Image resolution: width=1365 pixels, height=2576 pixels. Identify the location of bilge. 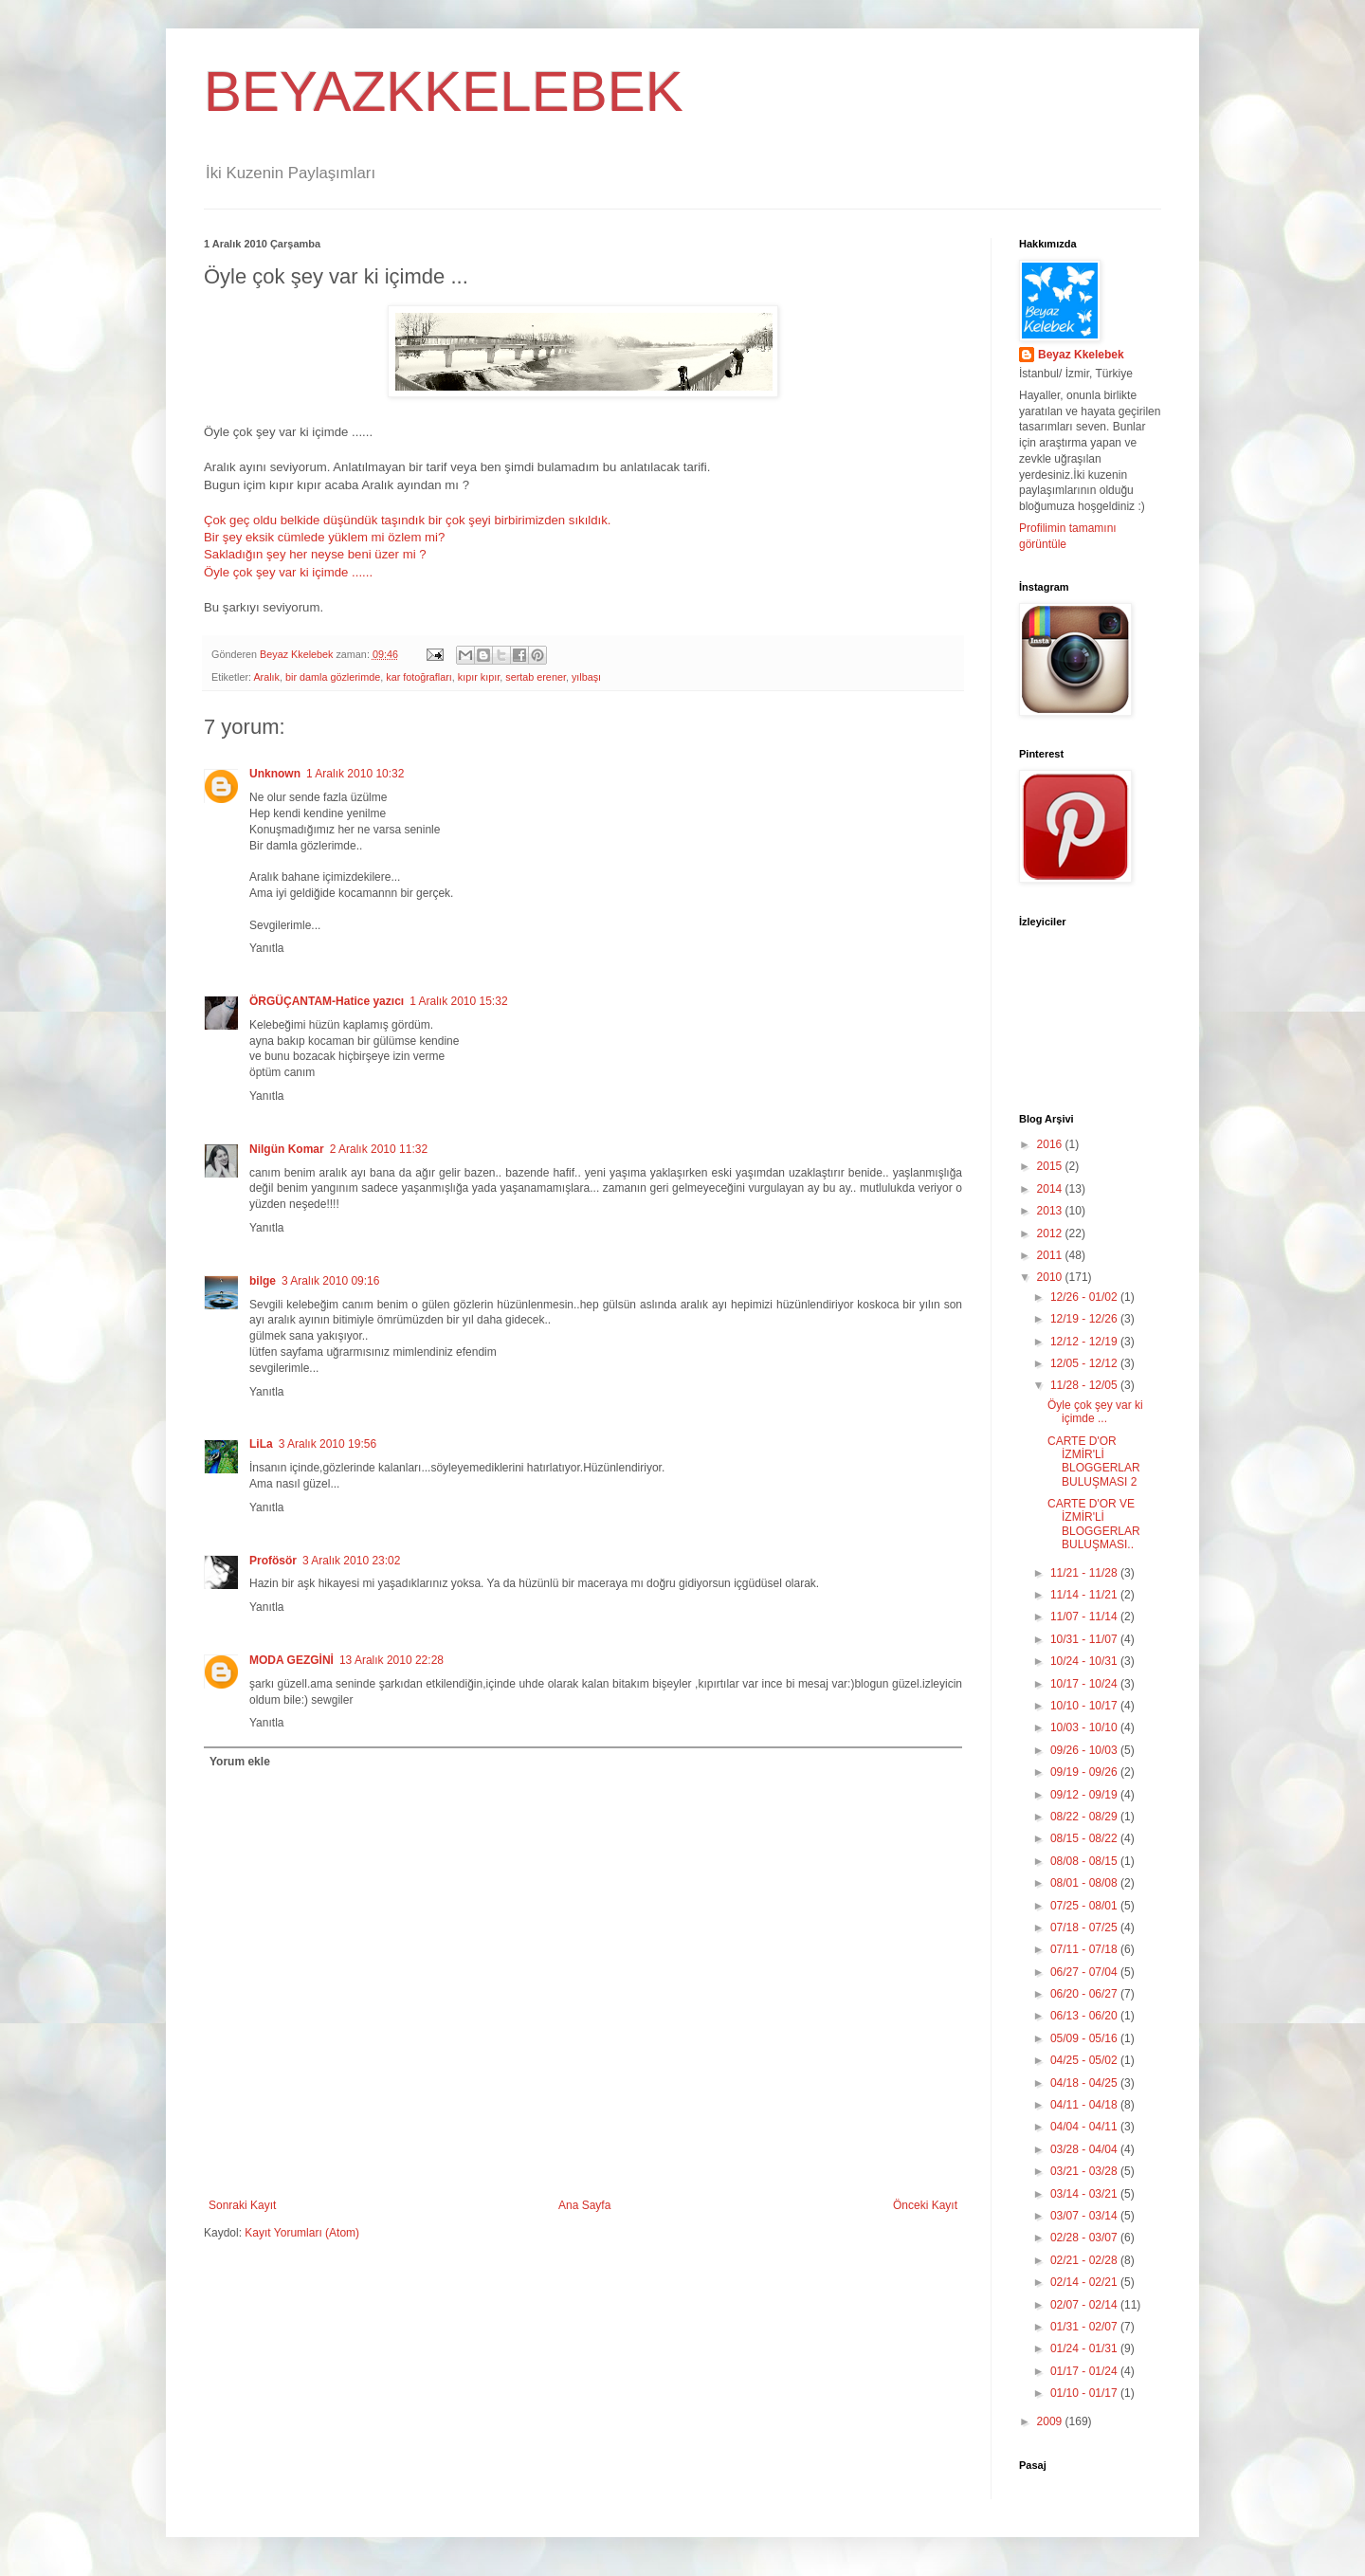
(262, 1281).